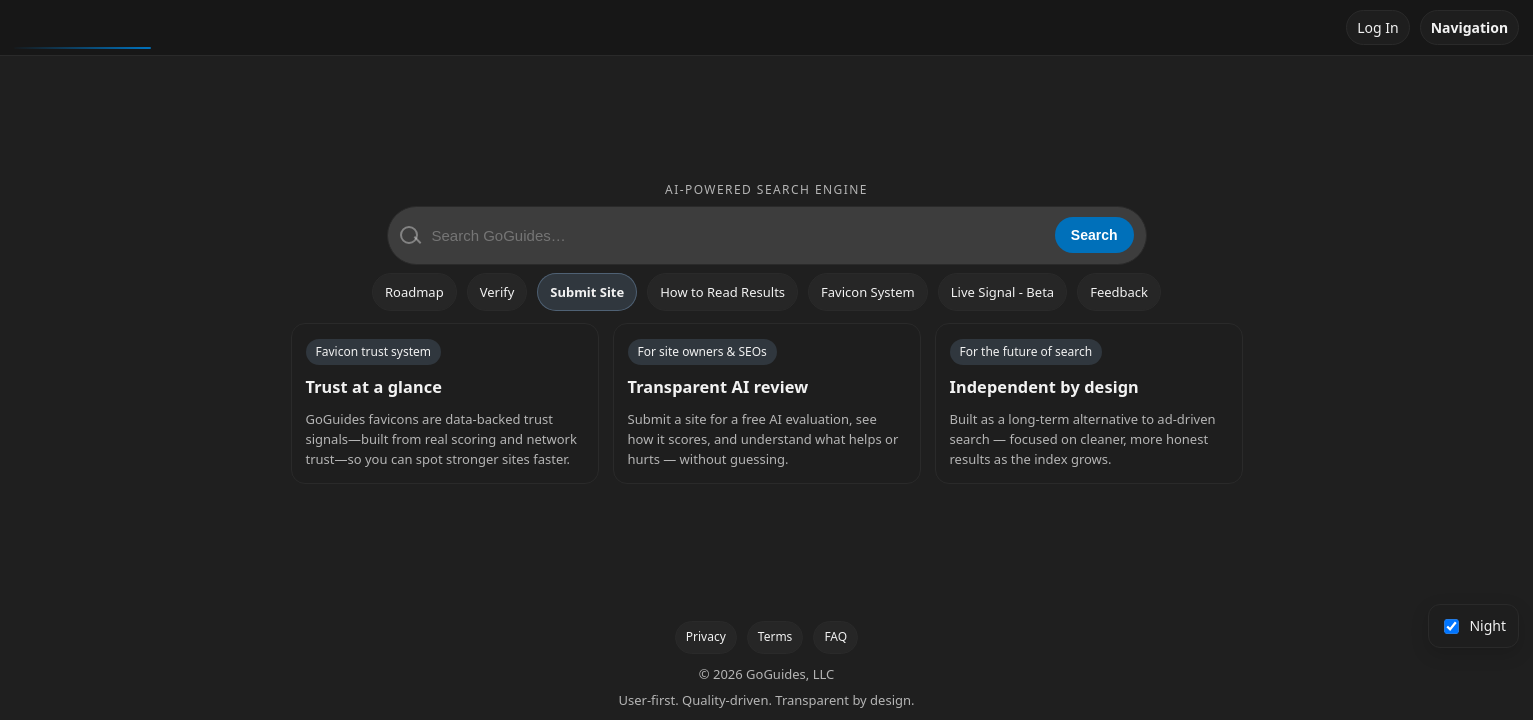 This screenshot has height=720, width=1533. Describe the element at coordinates (1119, 292) in the screenshot. I see `Feedback` at that location.